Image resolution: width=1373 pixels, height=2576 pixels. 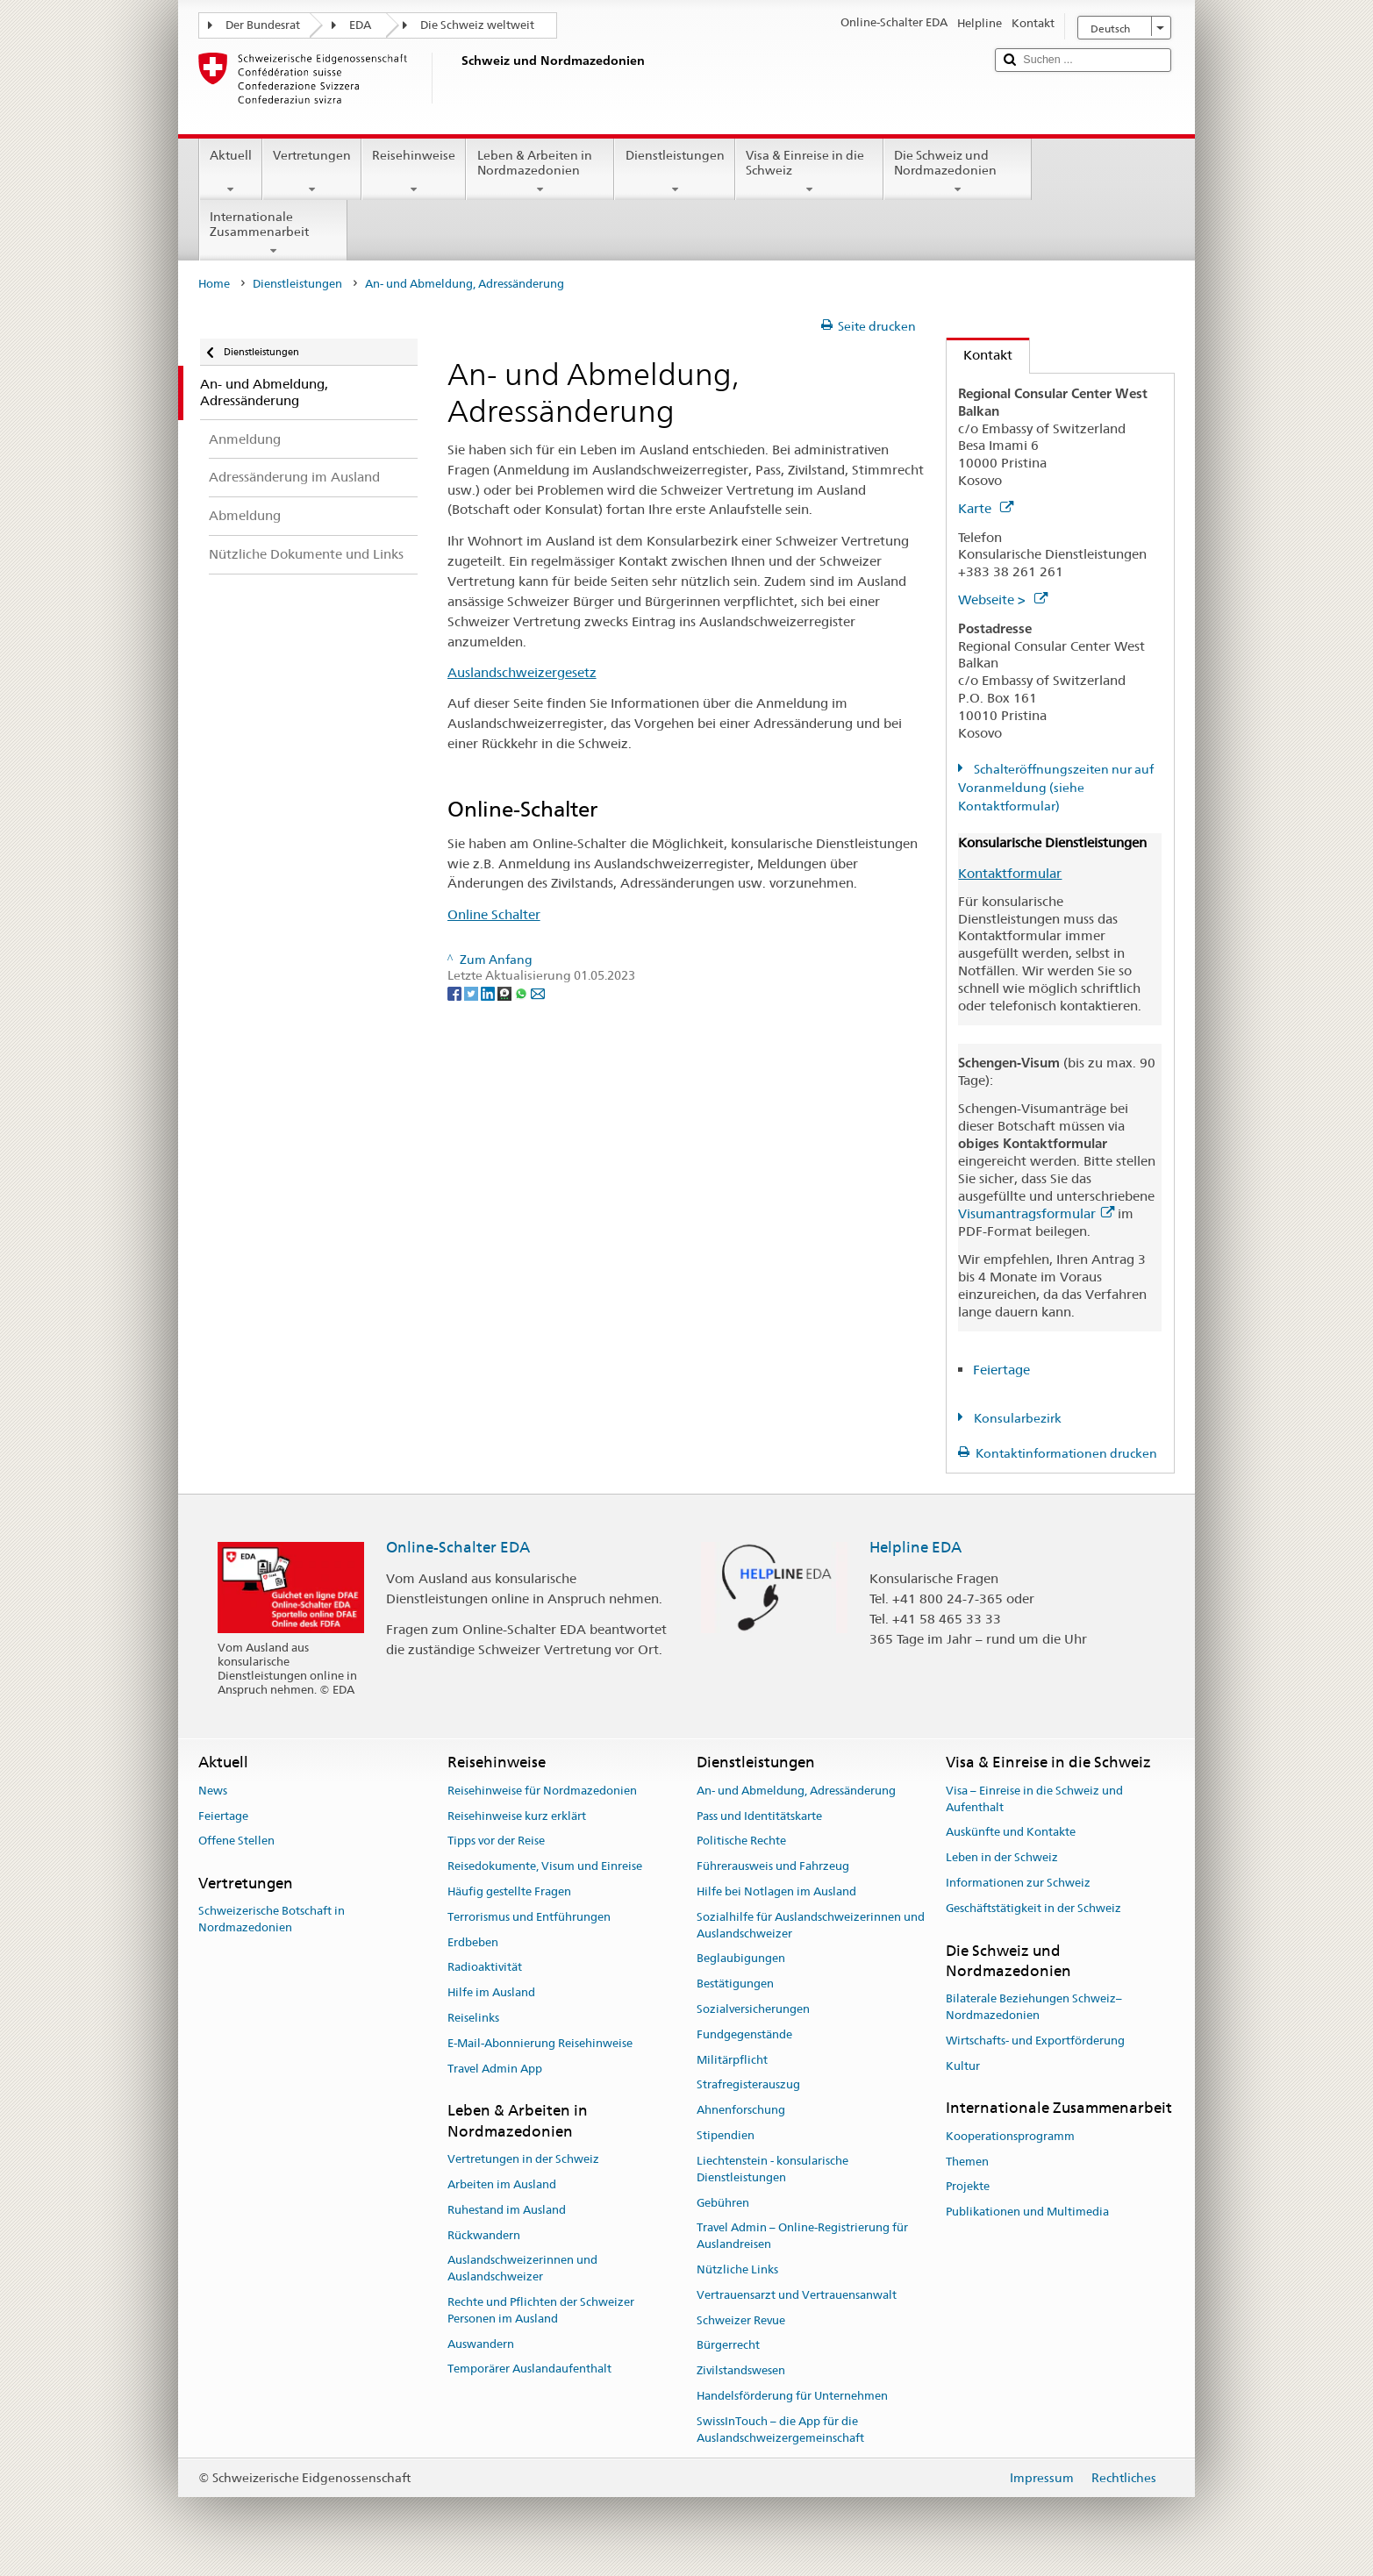 I want to click on Hilfe im Ausland, so click(x=491, y=1992).